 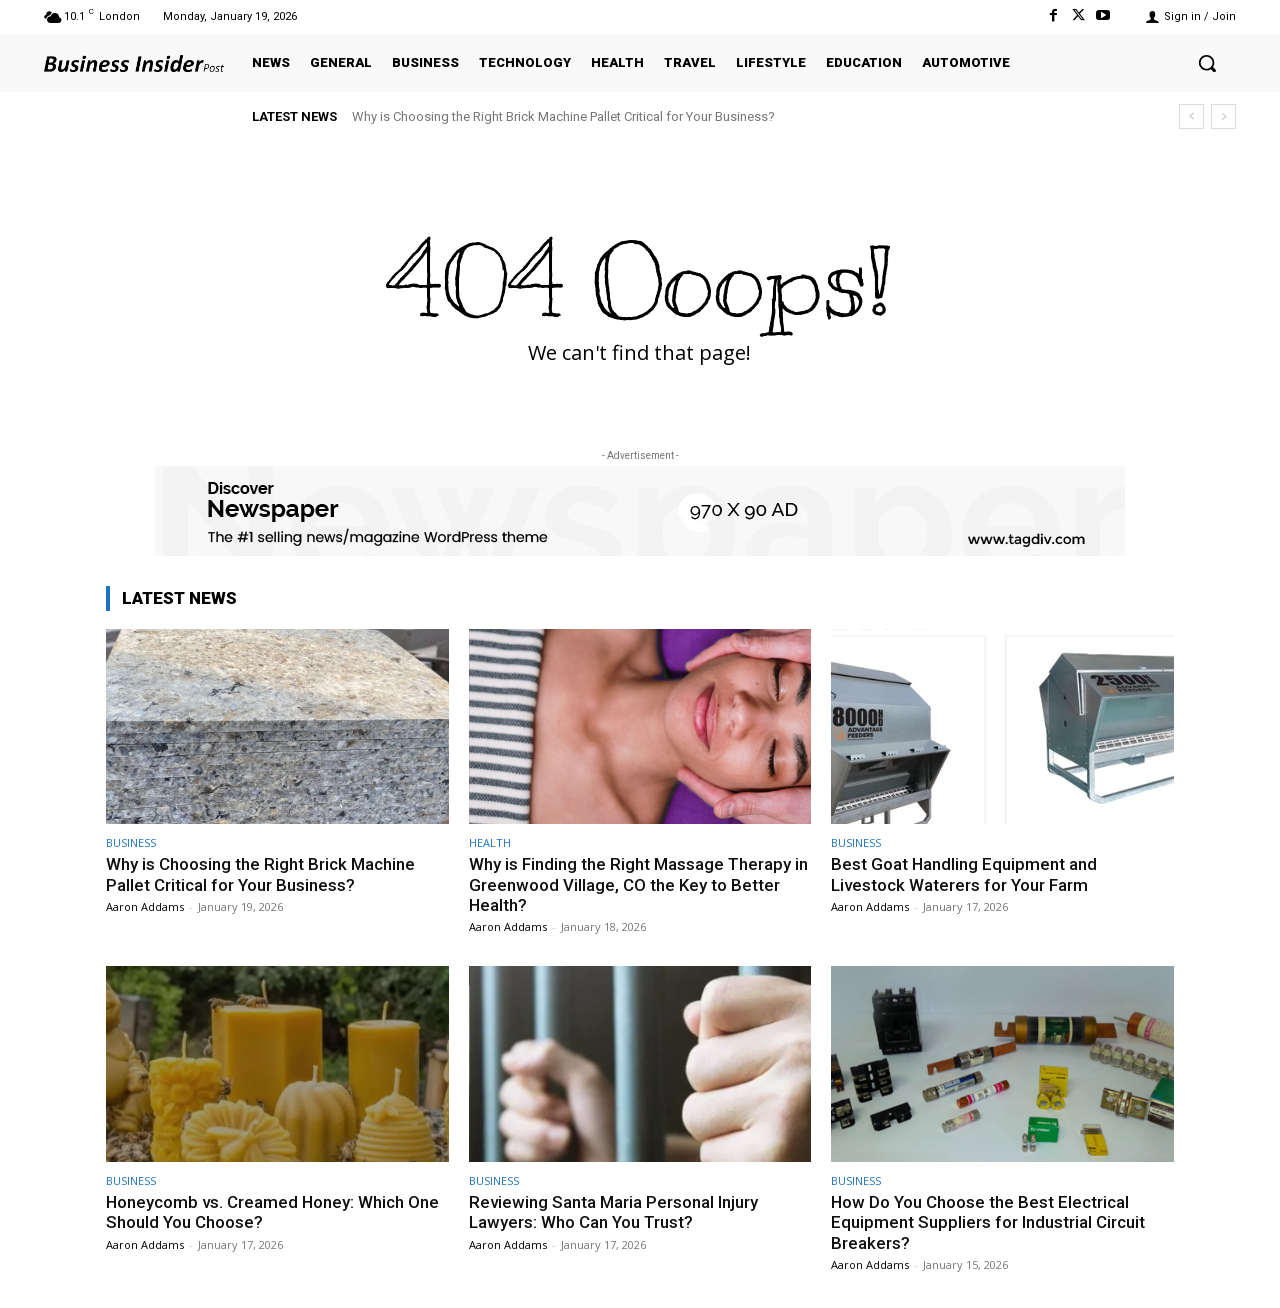 I want to click on Reviewing Santa Maria Personal Injury Lawyers: Who Can You Trust?, so click(x=613, y=1212).